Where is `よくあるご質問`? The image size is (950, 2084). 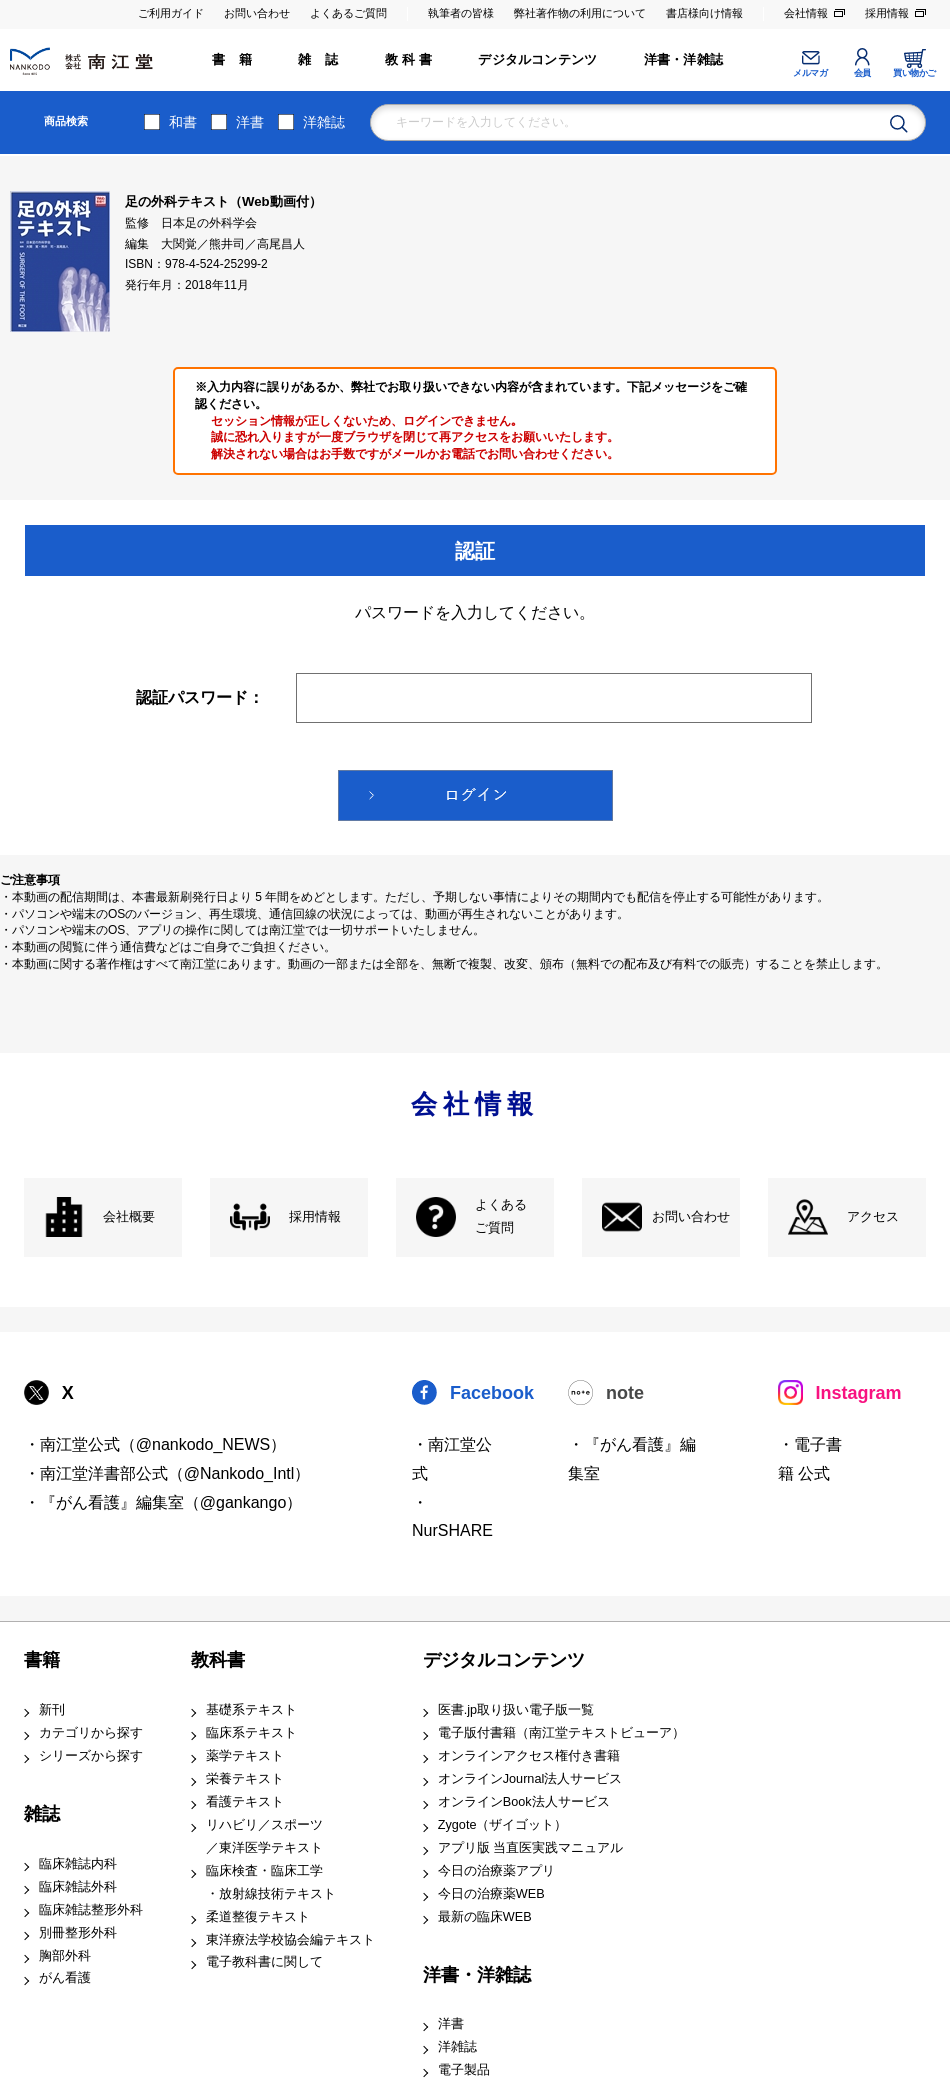
よくあるご質問 is located at coordinates (348, 13).